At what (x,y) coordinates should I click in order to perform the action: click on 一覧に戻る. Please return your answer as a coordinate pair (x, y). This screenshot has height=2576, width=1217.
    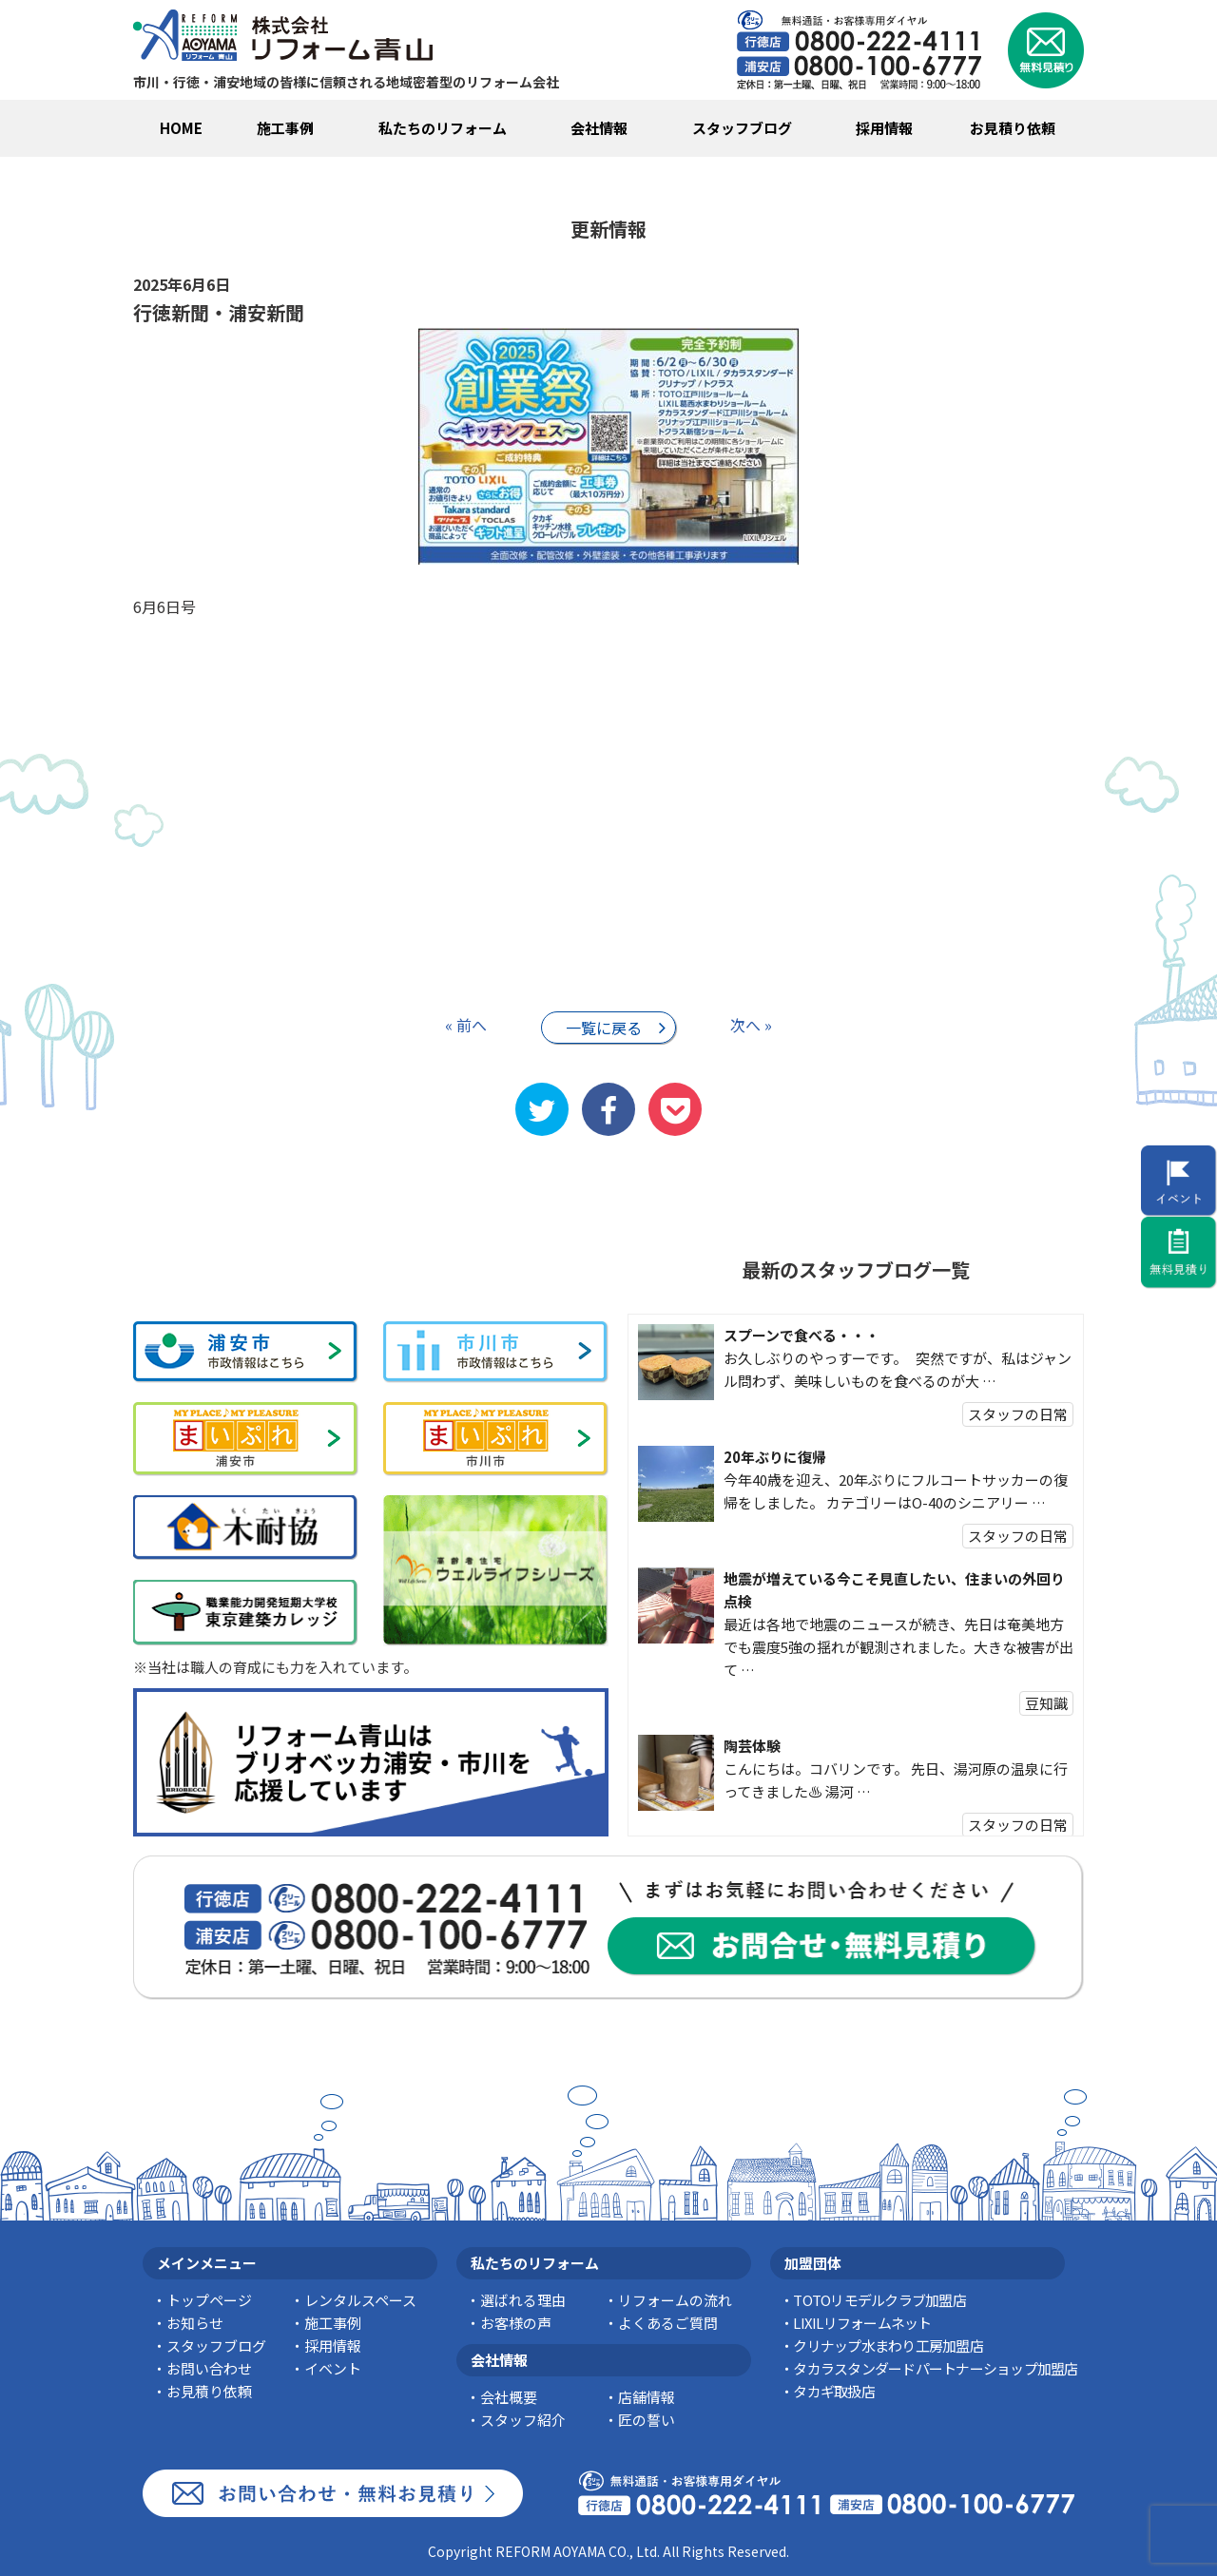
    Looking at the image, I should click on (604, 1027).